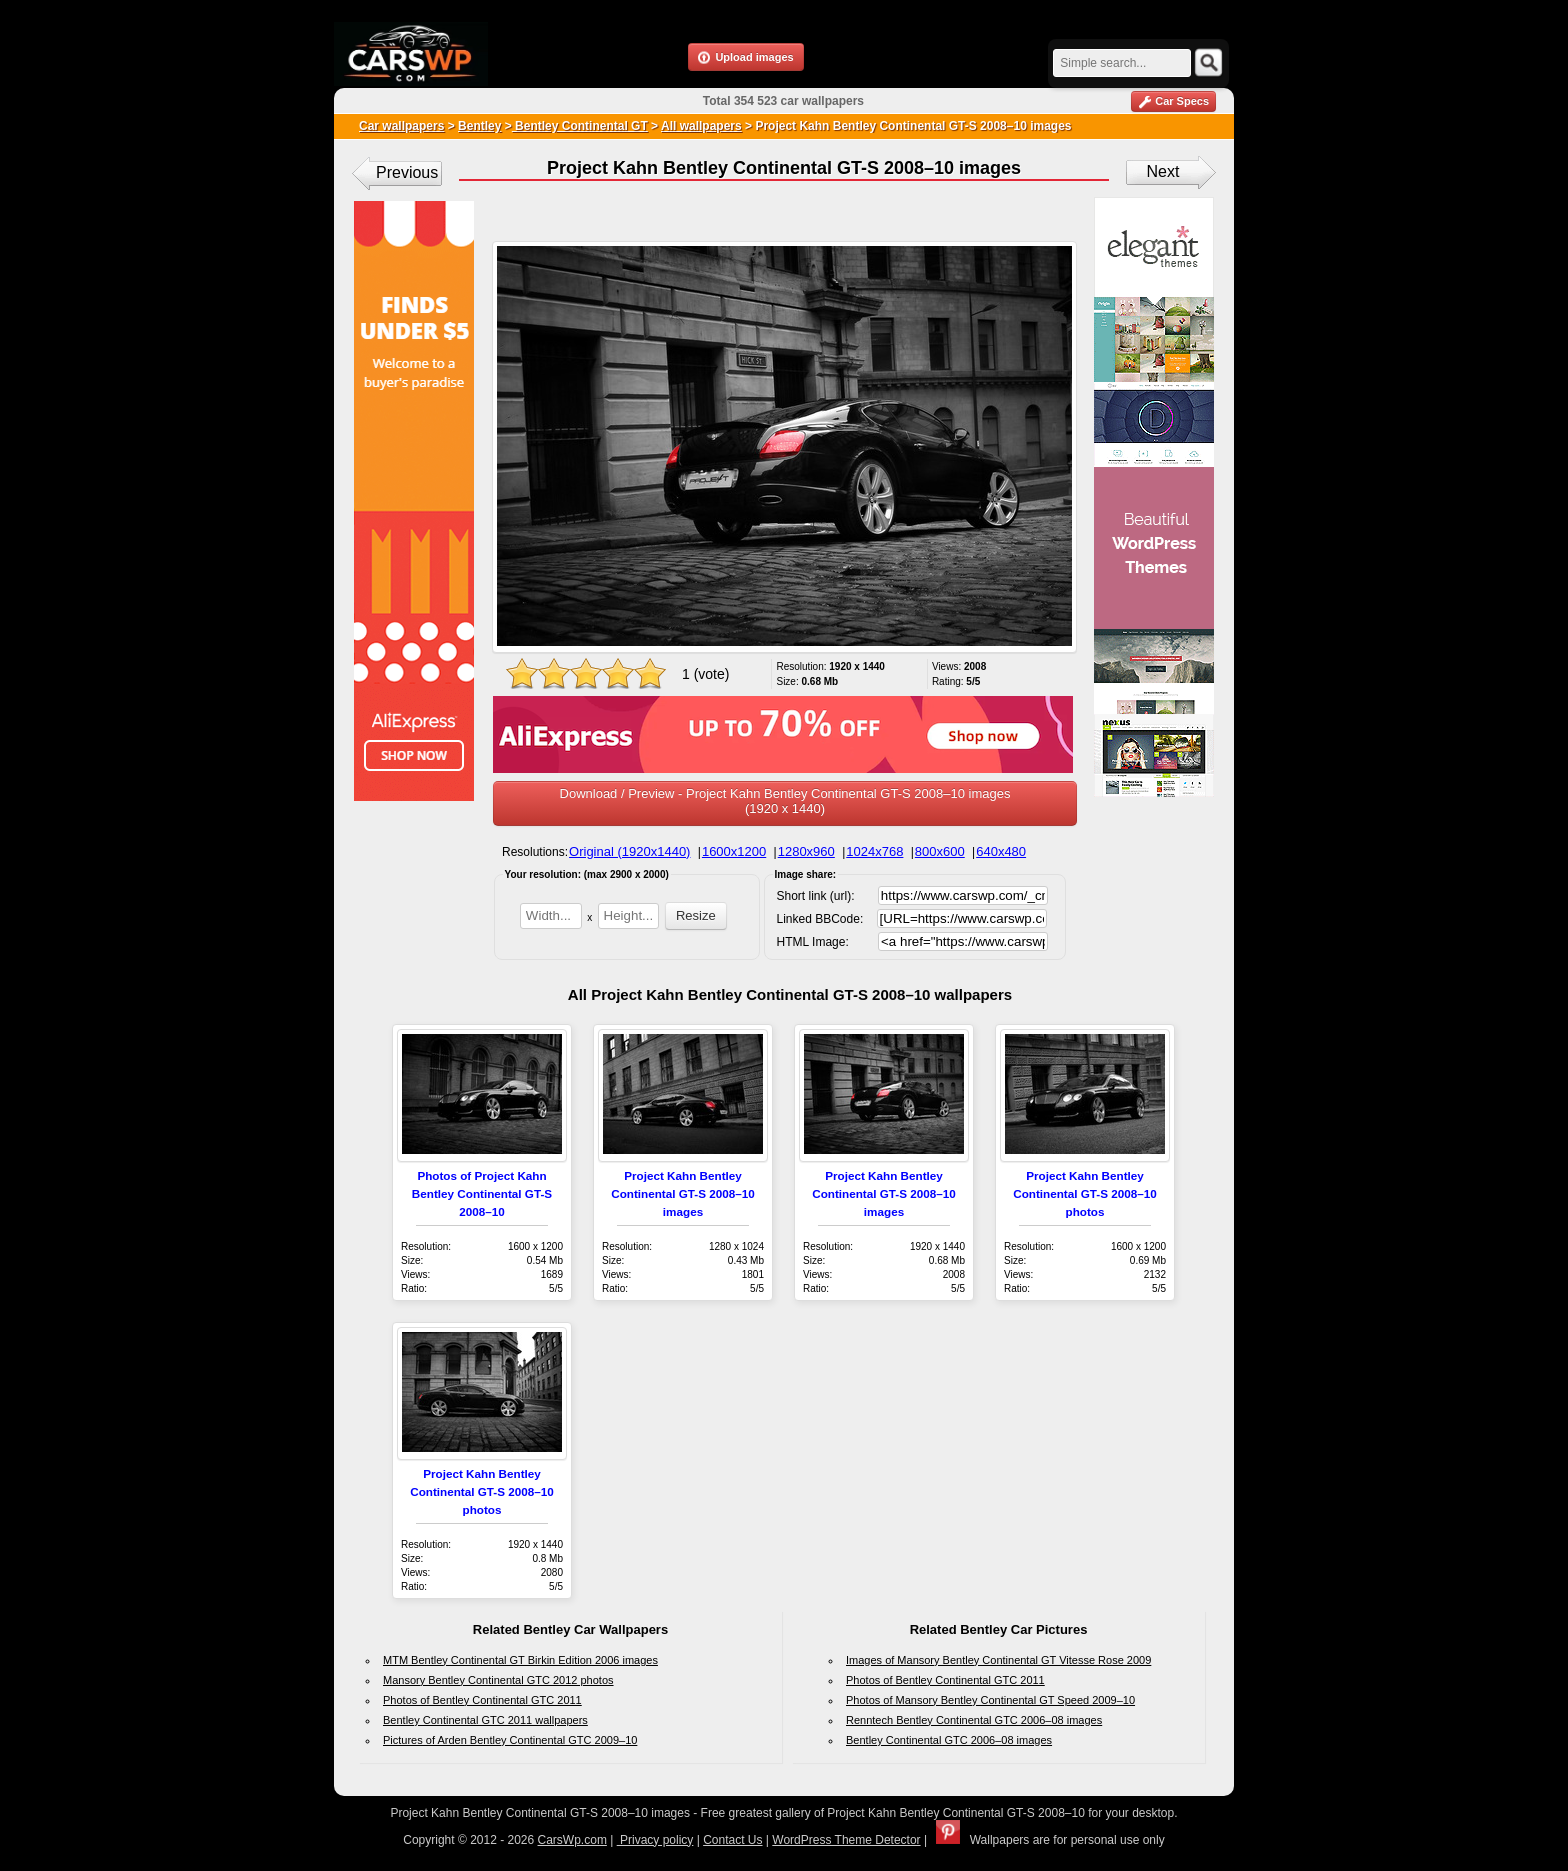  Describe the element at coordinates (940, 851) in the screenshot. I see `800x600` at that location.